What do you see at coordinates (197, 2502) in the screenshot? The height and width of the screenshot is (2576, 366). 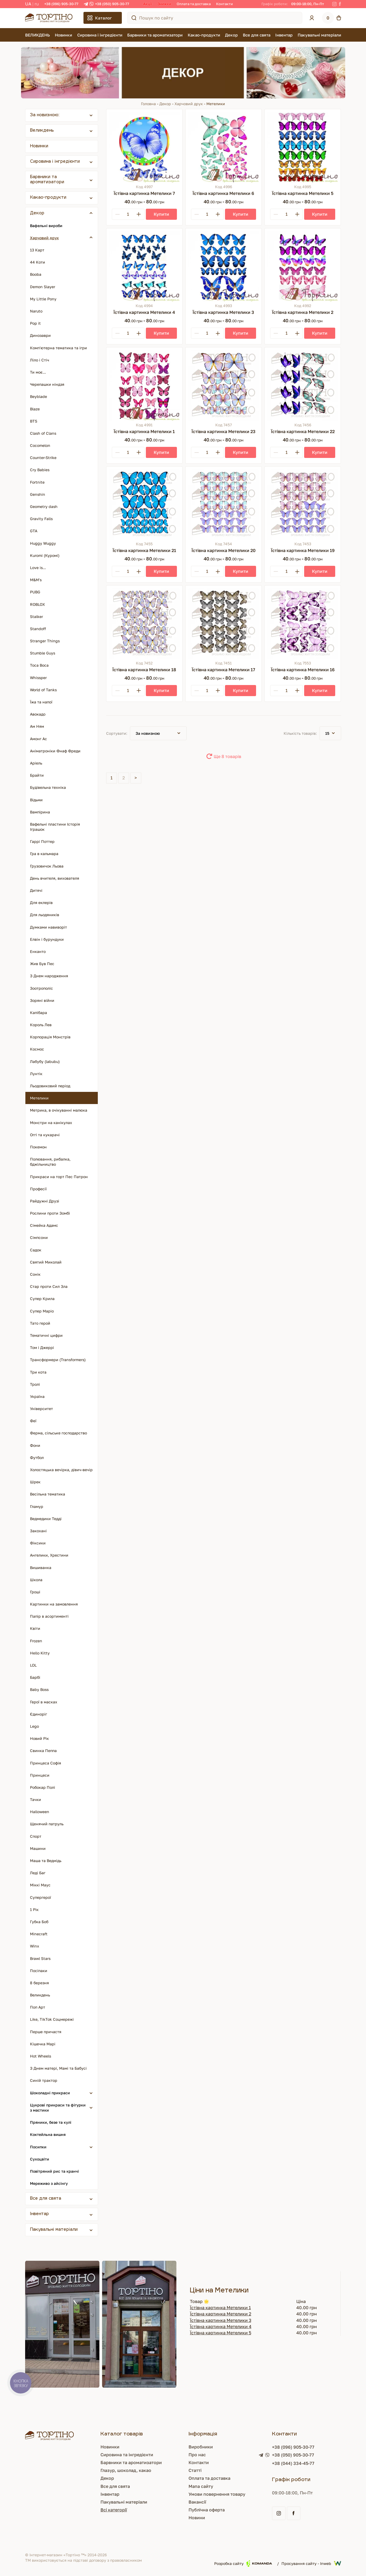 I see `Вакансії` at bounding box center [197, 2502].